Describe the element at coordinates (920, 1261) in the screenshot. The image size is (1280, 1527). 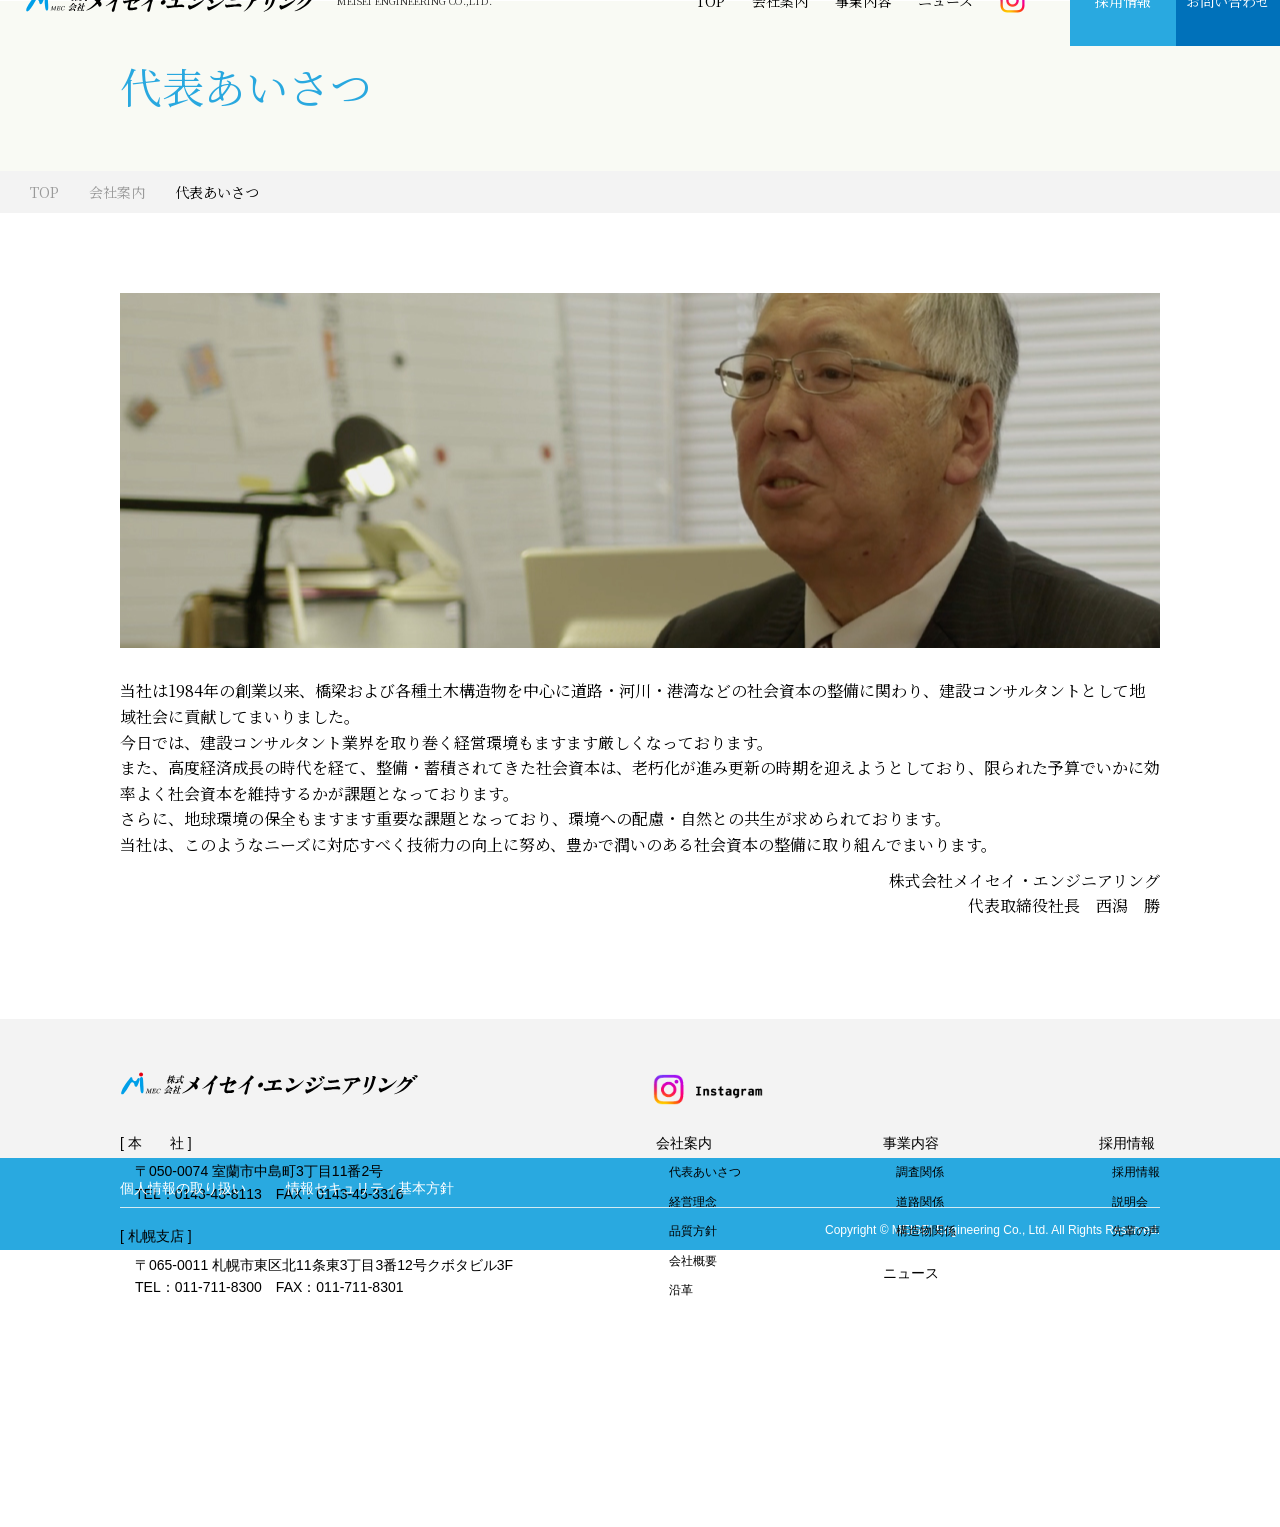
I see `調査関係` at that location.